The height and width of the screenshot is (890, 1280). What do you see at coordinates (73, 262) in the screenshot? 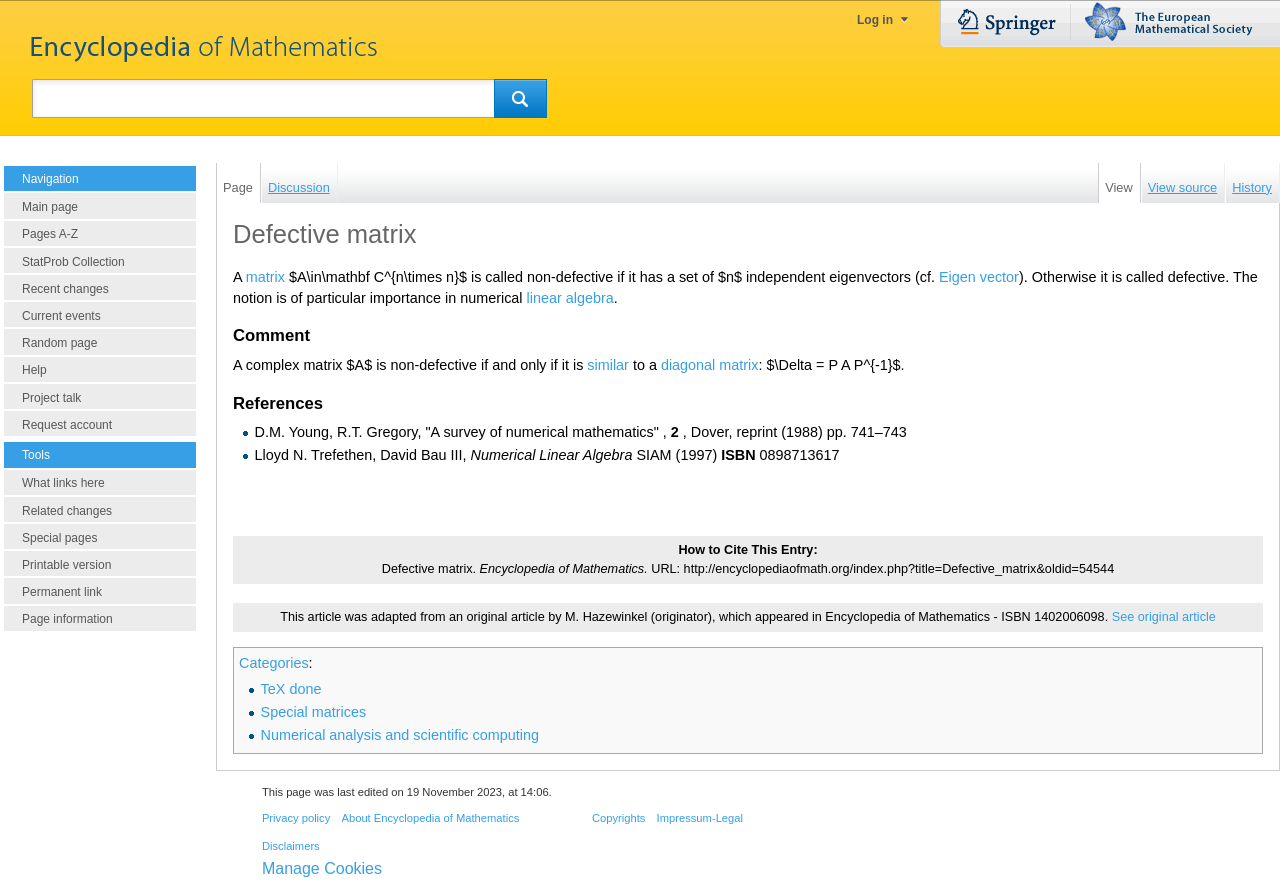
I see `StatProb Collection` at bounding box center [73, 262].